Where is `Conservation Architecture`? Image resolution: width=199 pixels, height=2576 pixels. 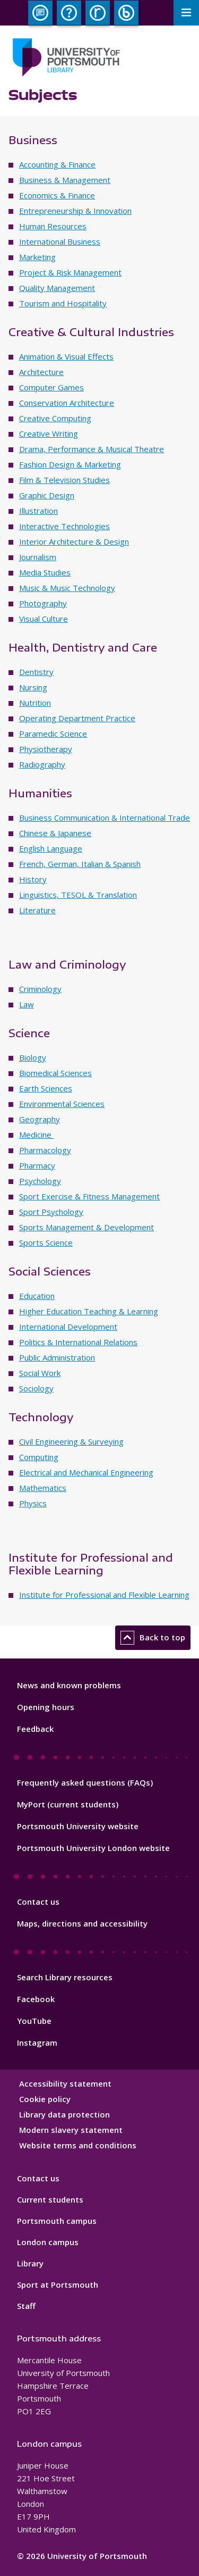 Conservation Architecture is located at coordinates (66, 402).